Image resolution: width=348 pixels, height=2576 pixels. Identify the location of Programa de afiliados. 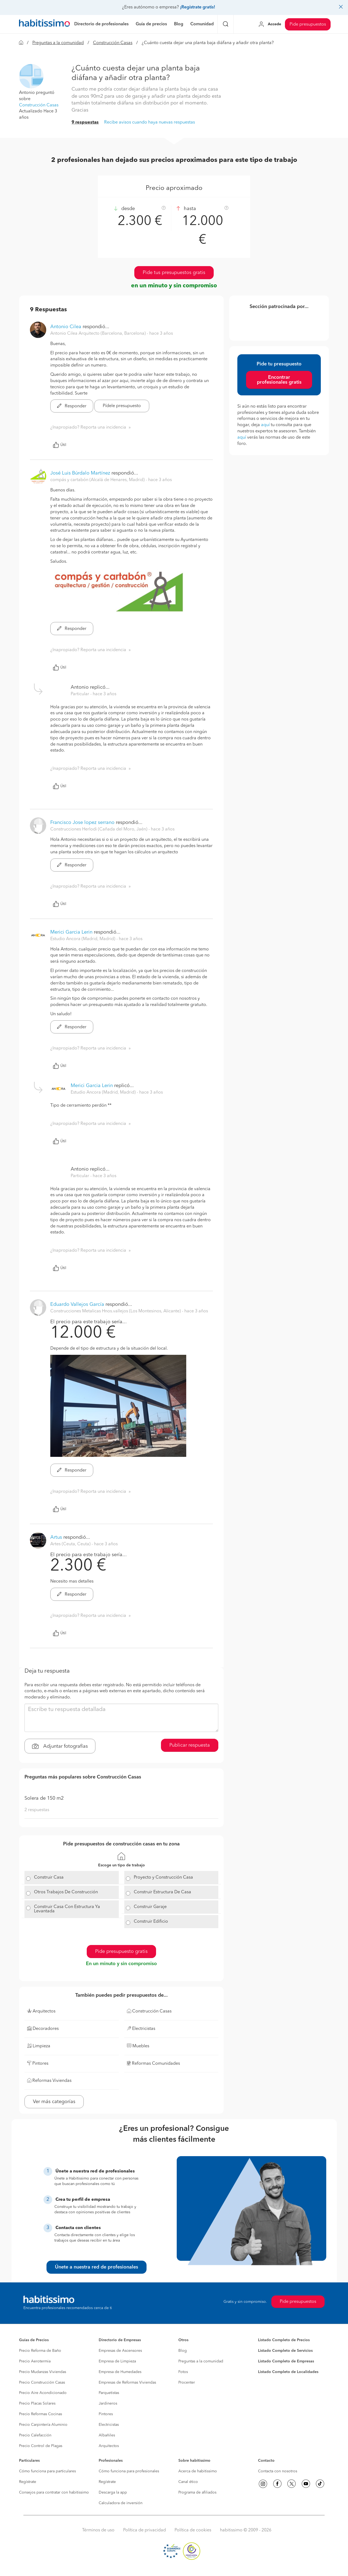
(197, 2492).